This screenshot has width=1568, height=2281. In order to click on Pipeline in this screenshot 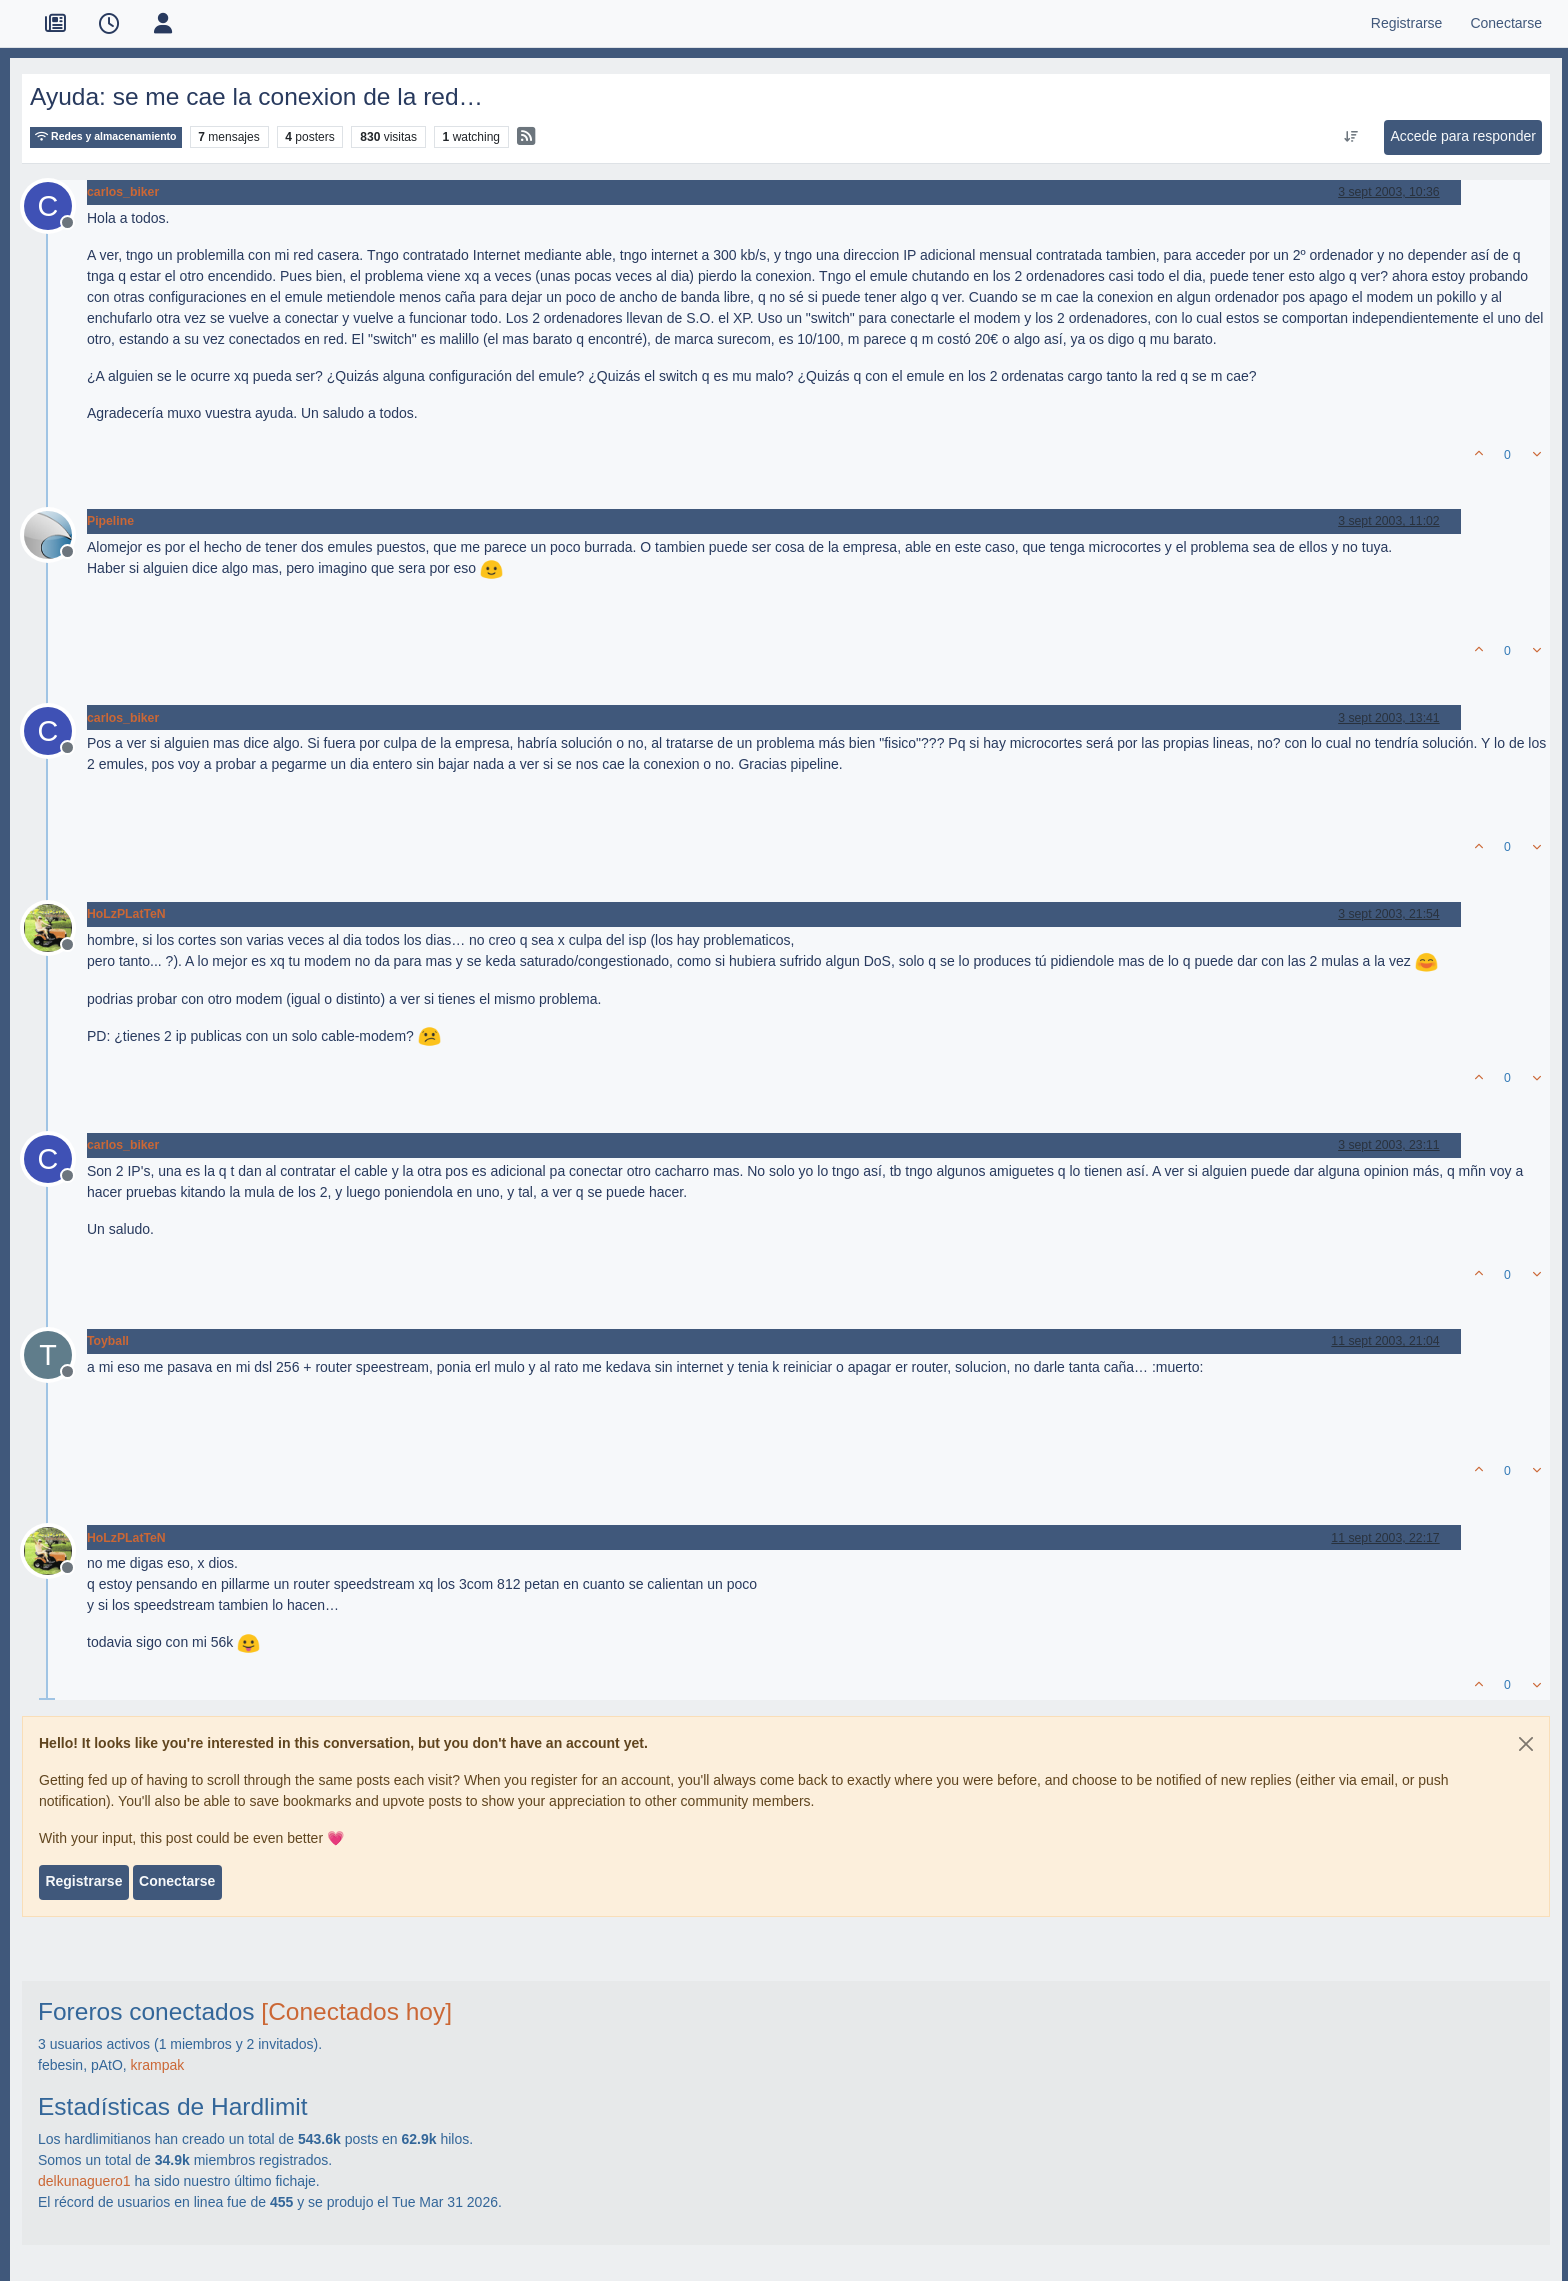, I will do `click(110, 521)`.